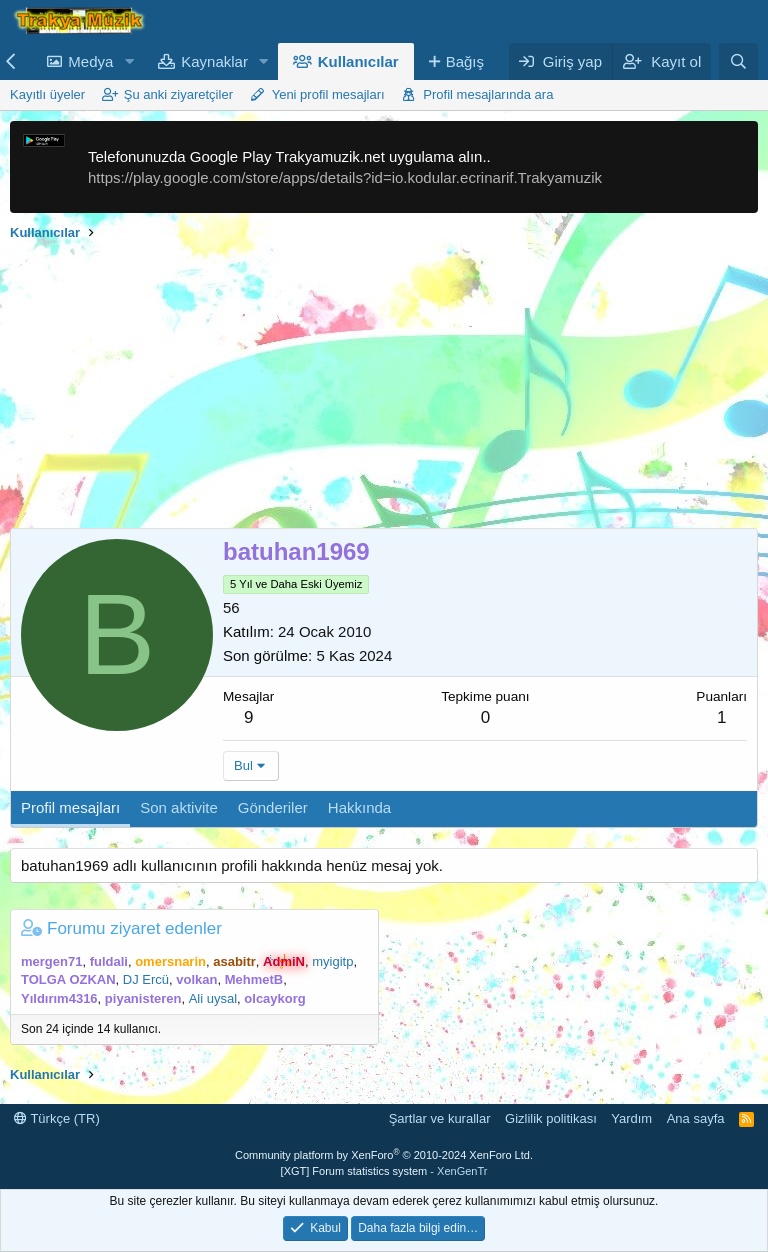  What do you see at coordinates (696, 1118) in the screenshot?
I see `Ana sayfa` at bounding box center [696, 1118].